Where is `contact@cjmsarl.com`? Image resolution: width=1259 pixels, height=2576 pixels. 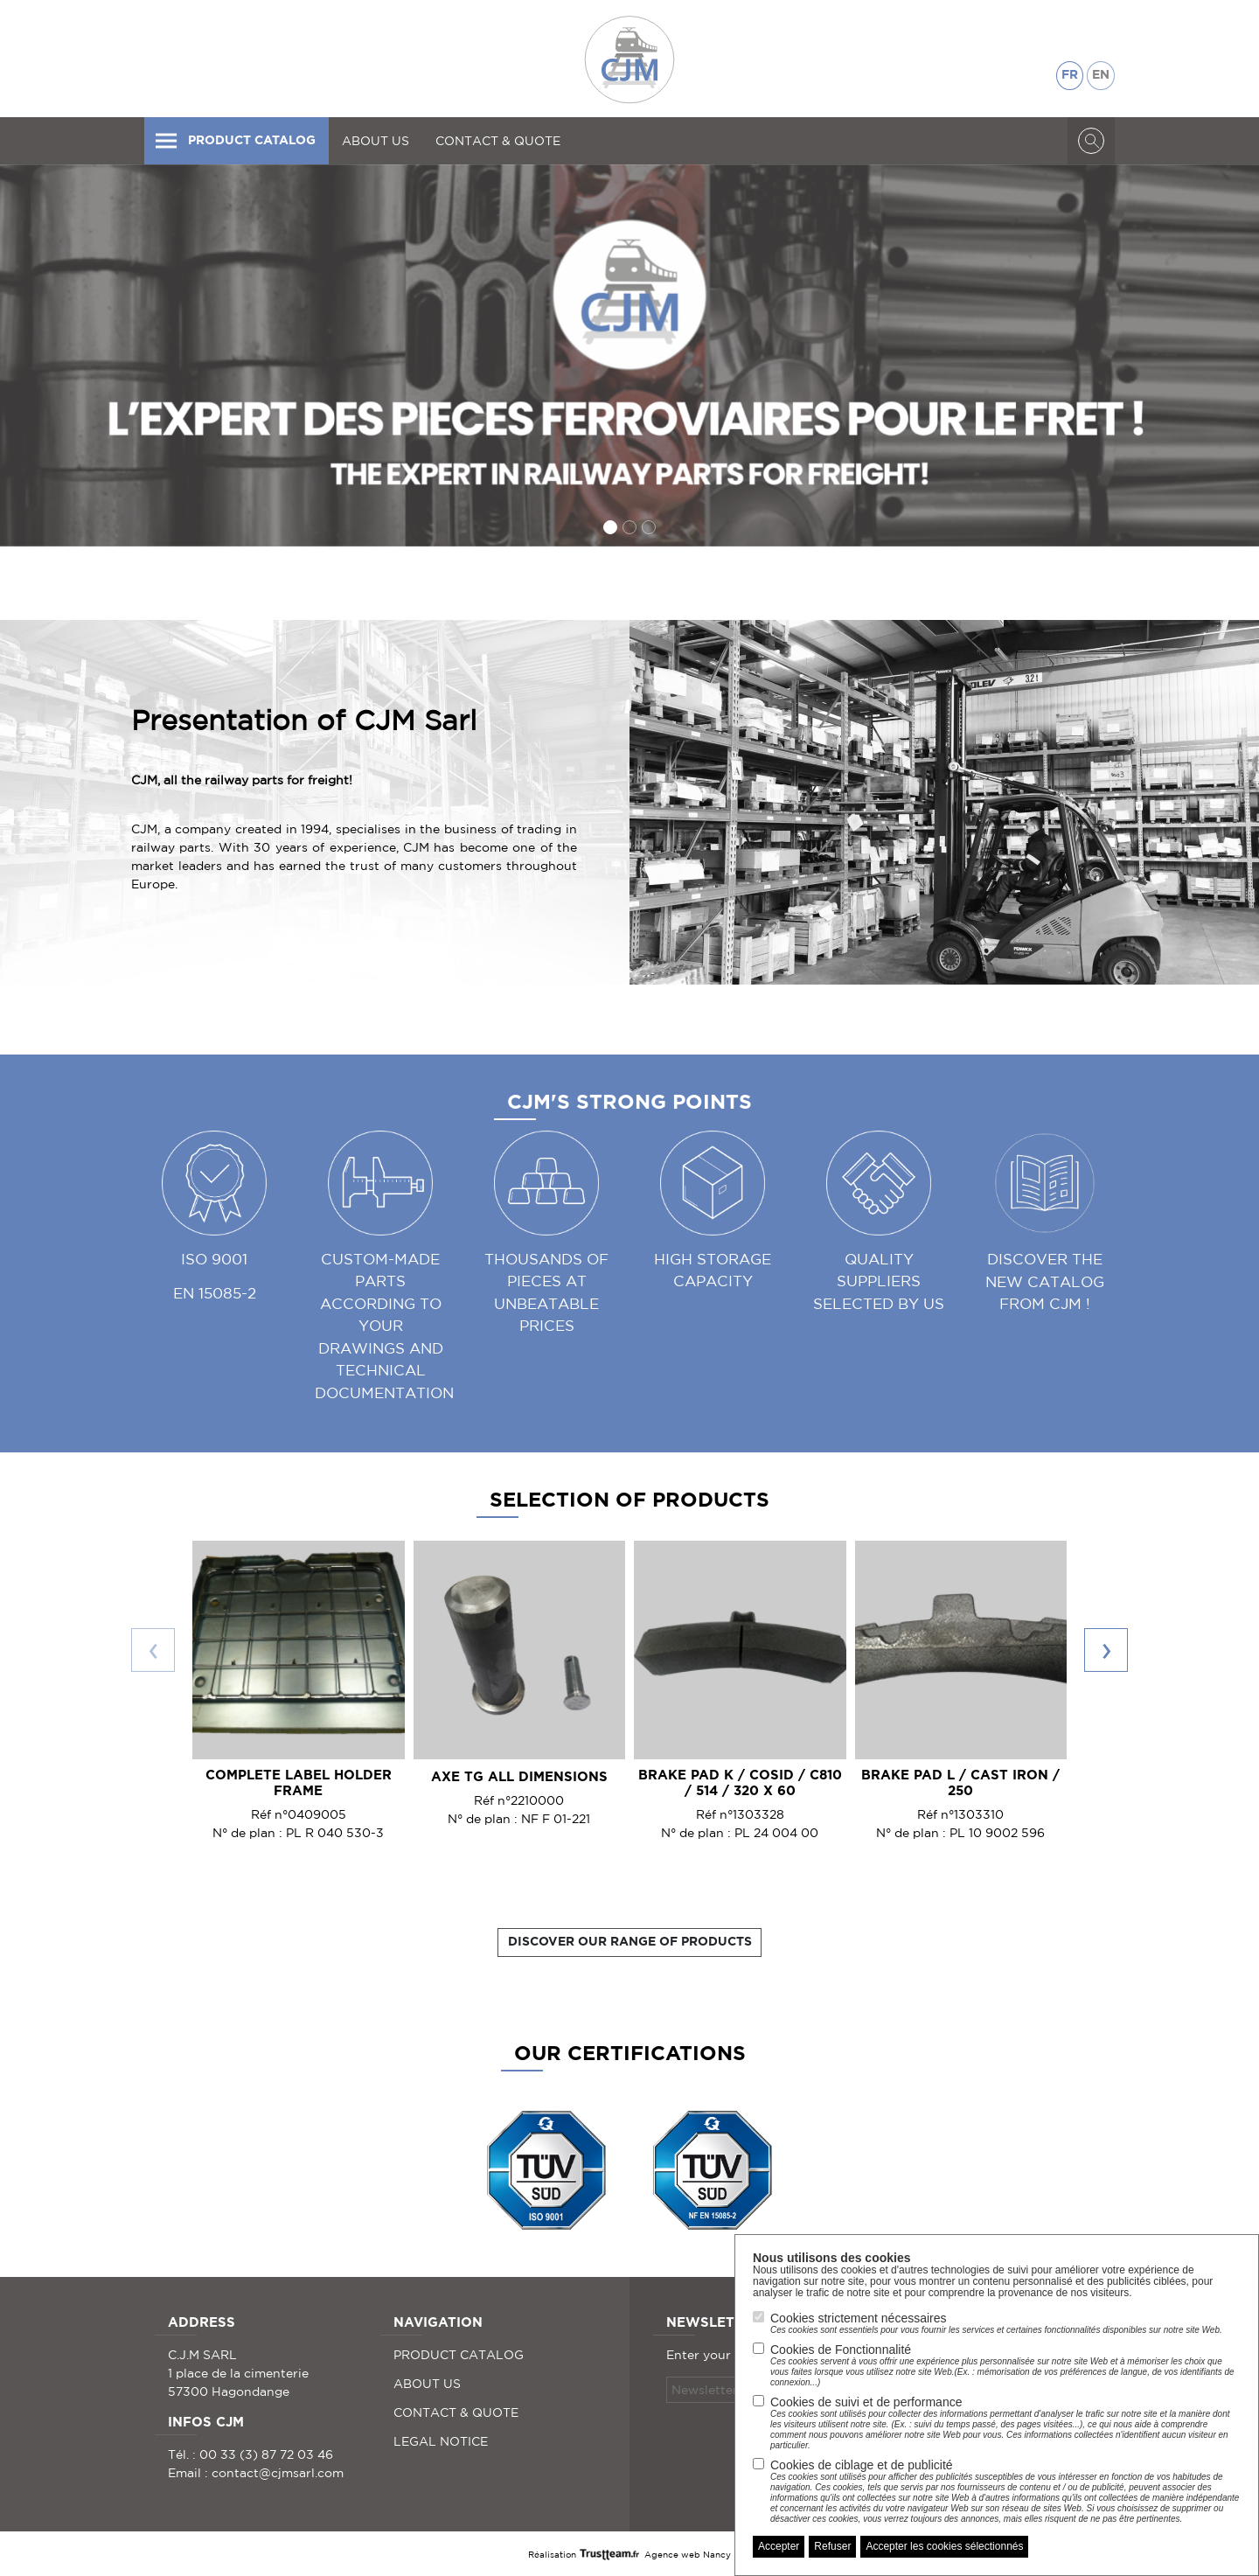
contact@cjmsarl.com is located at coordinates (278, 2473).